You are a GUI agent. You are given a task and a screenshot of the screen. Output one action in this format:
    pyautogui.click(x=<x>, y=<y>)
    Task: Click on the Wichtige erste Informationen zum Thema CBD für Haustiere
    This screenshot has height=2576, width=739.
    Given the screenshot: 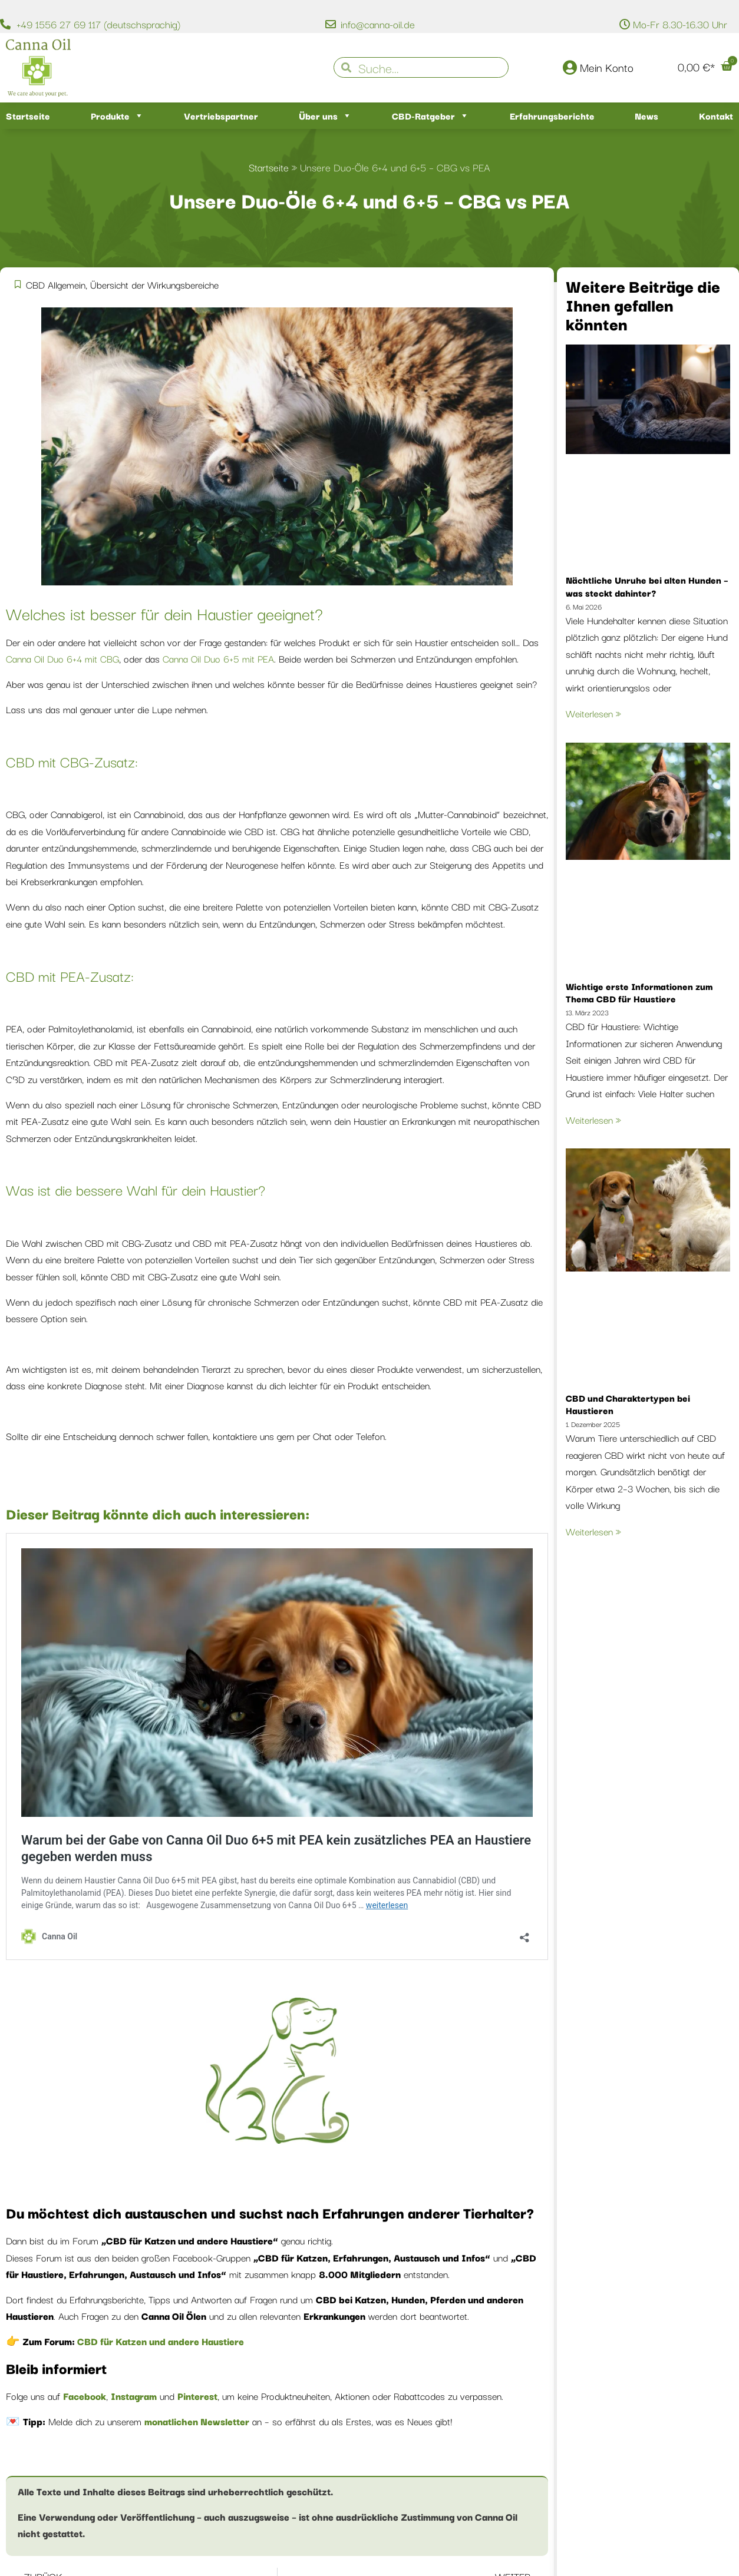 What is the action you would take?
    pyautogui.click(x=639, y=992)
    